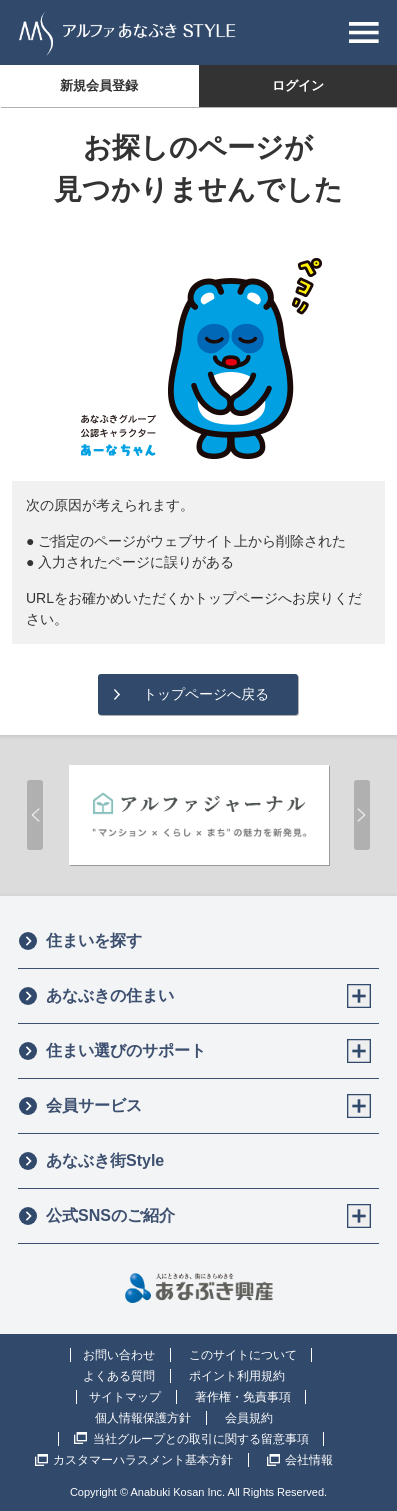  What do you see at coordinates (96, 1216) in the screenshot?
I see `公式SNSのご紹介` at bounding box center [96, 1216].